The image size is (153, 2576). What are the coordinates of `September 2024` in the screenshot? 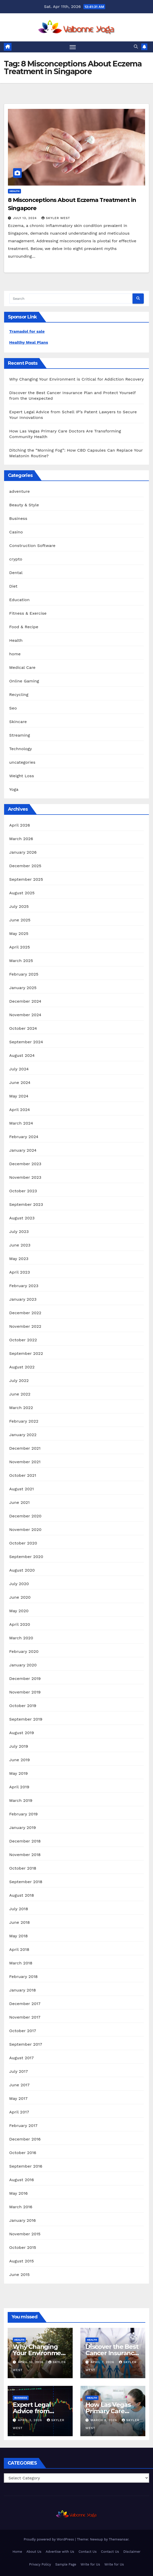 It's located at (26, 1041).